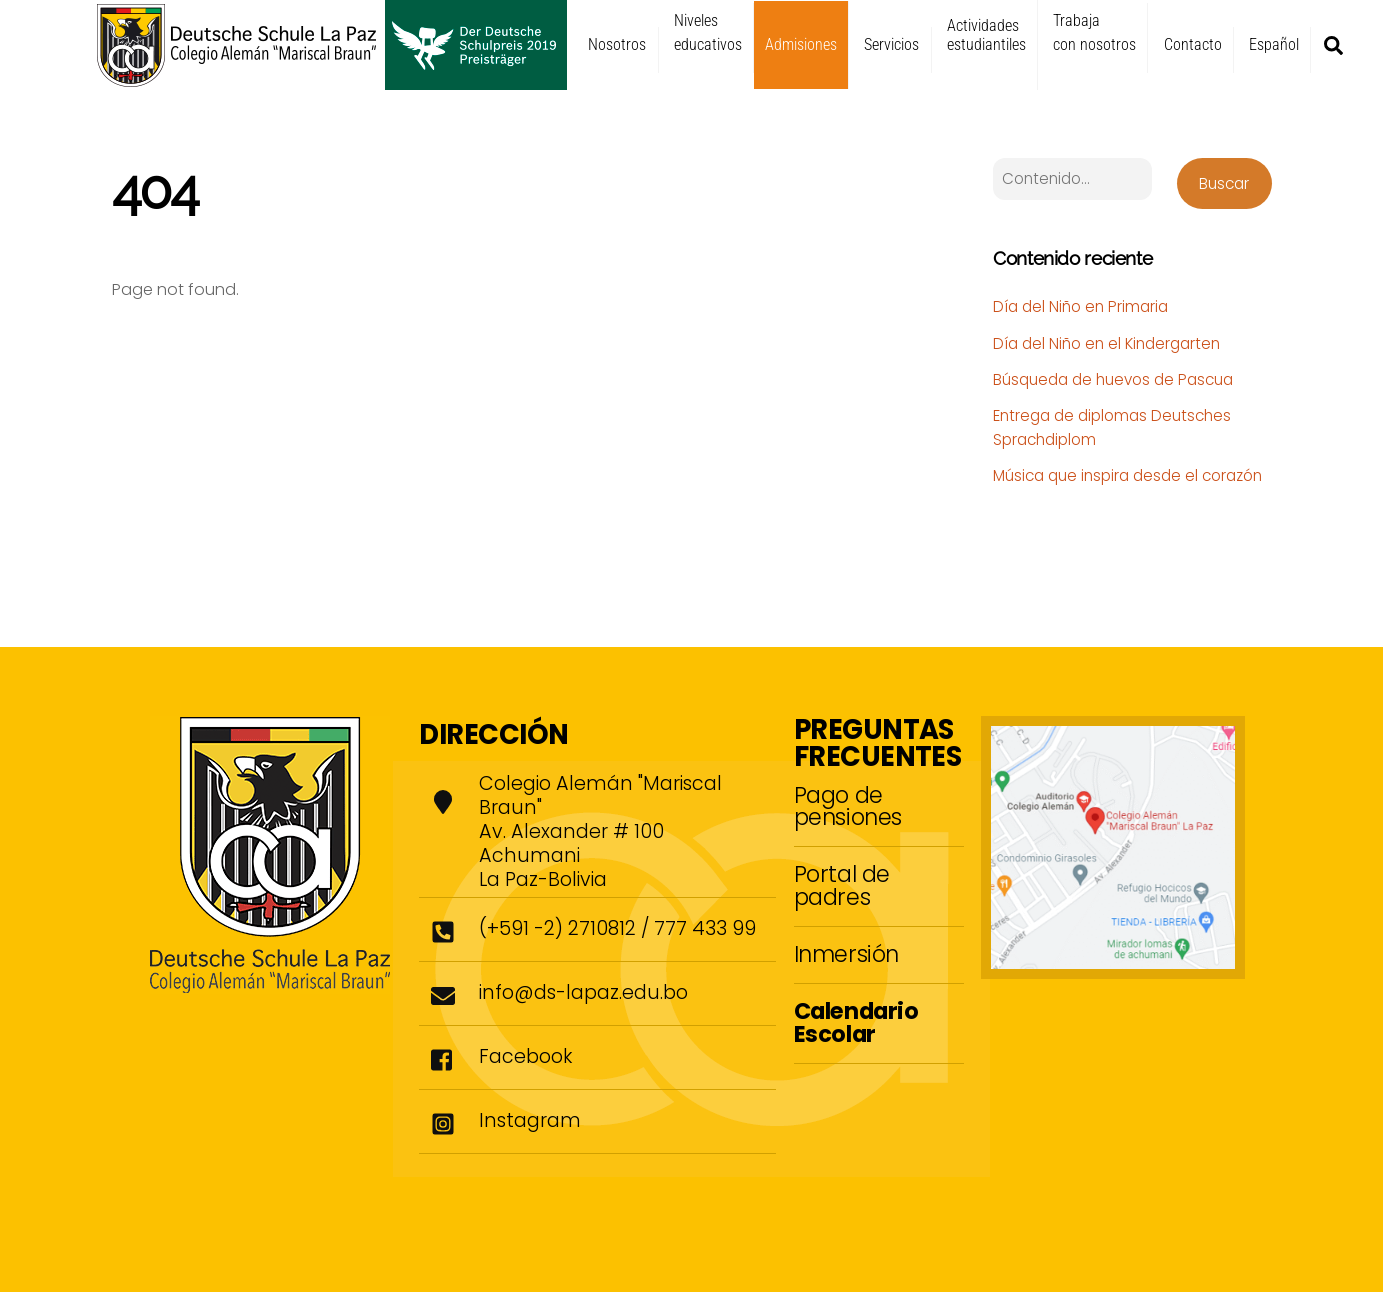 This screenshot has height=1292, width=1383. I want to click on Servicios, so click(891, 44).